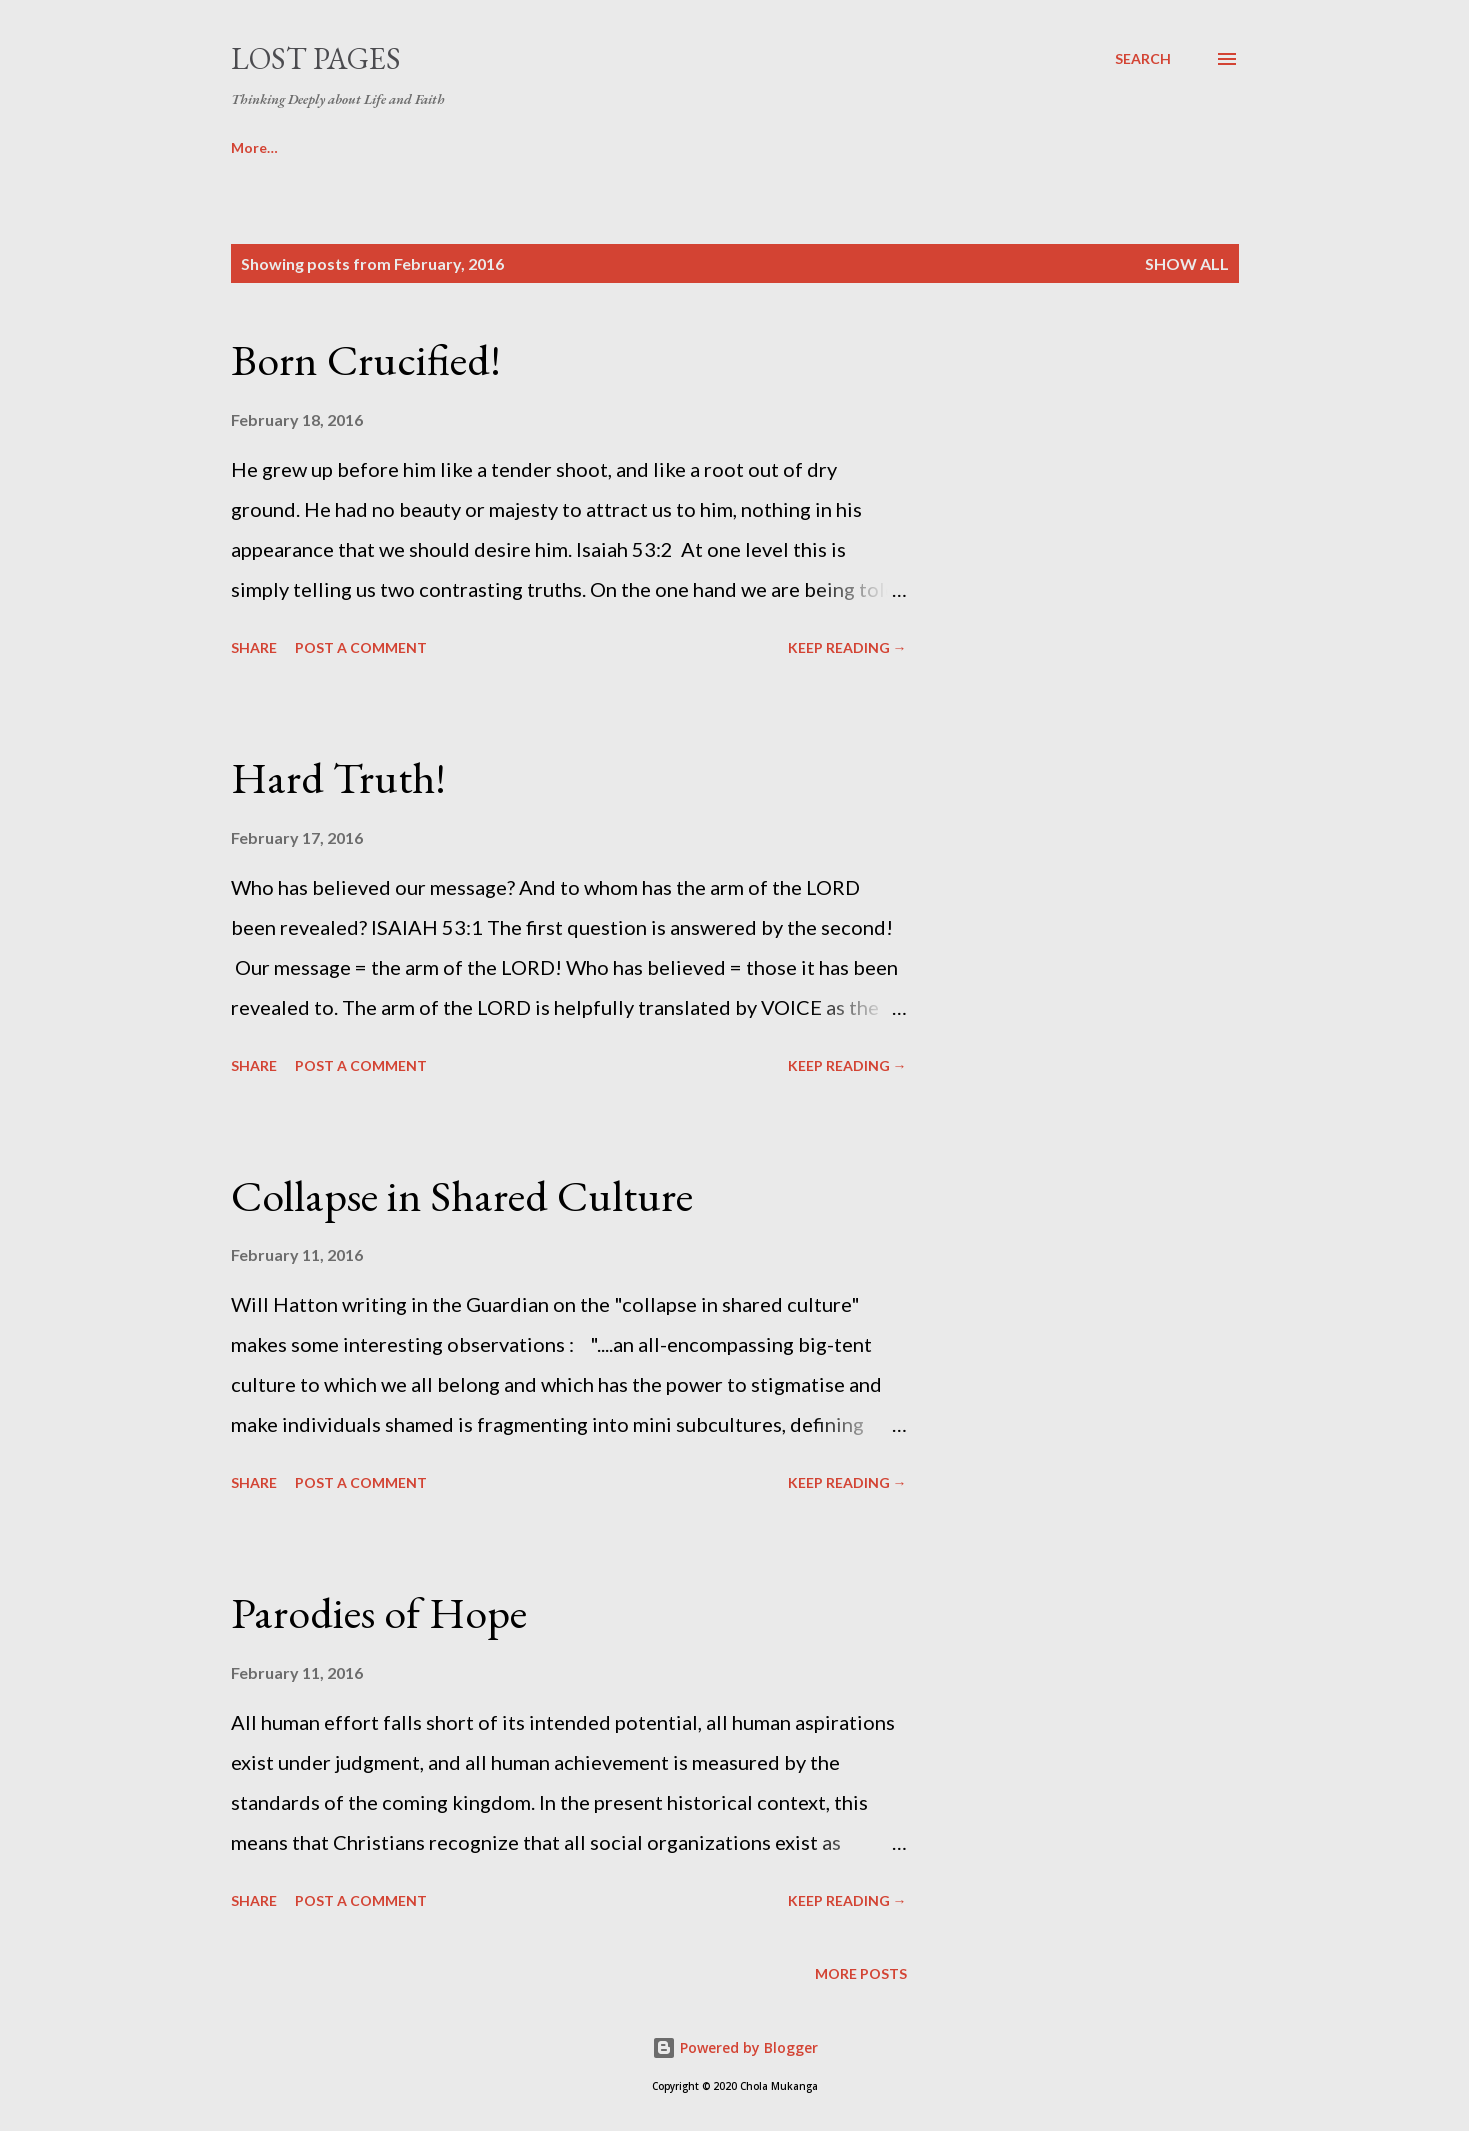 Image resolution: width=1469 pixels, height=2131 pixels. What do you see at coordinates (605, 147) in the screenshot?
I see `ABOUT` at bounding box center [605, 147].